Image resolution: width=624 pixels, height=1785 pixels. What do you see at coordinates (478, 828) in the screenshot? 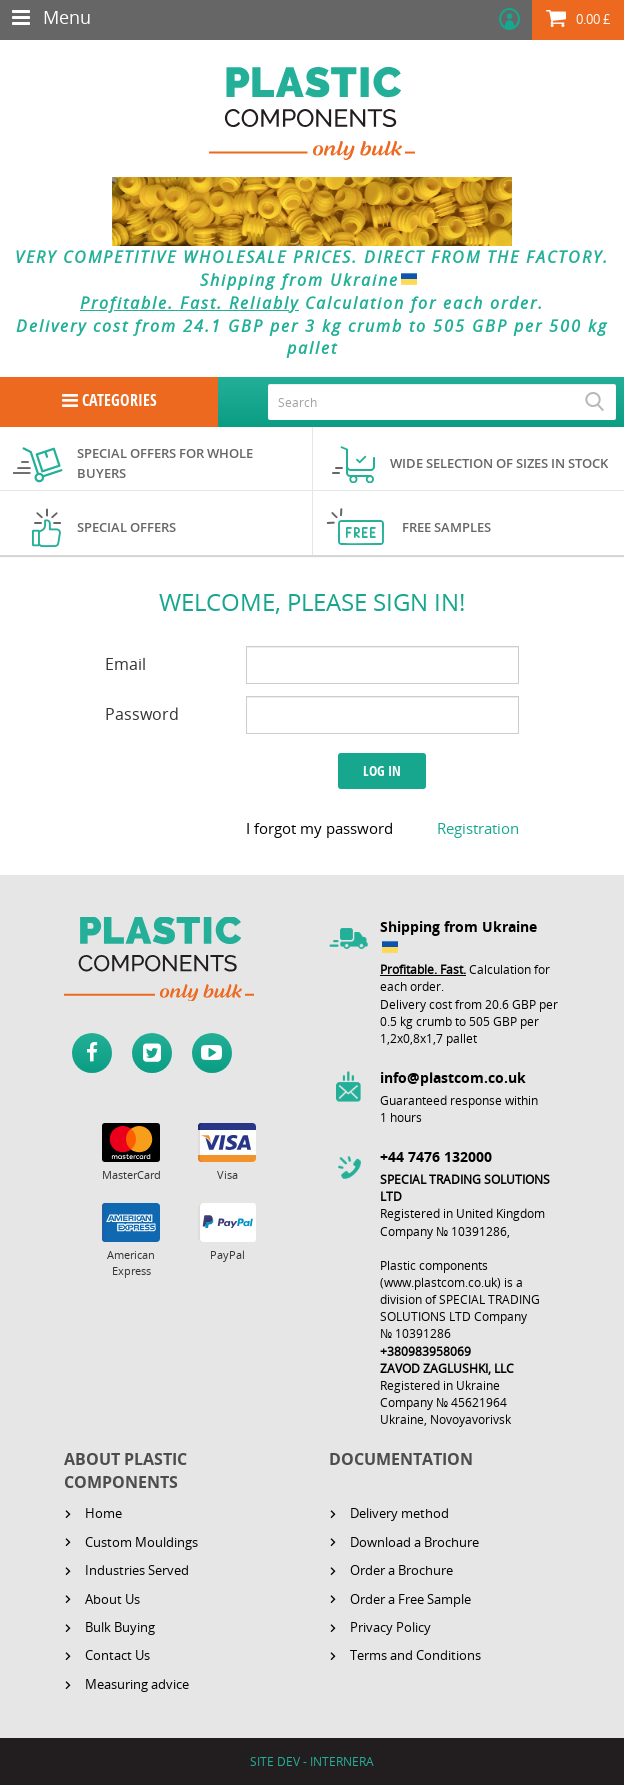
I see `Registration` at bounding box center [478, 828].